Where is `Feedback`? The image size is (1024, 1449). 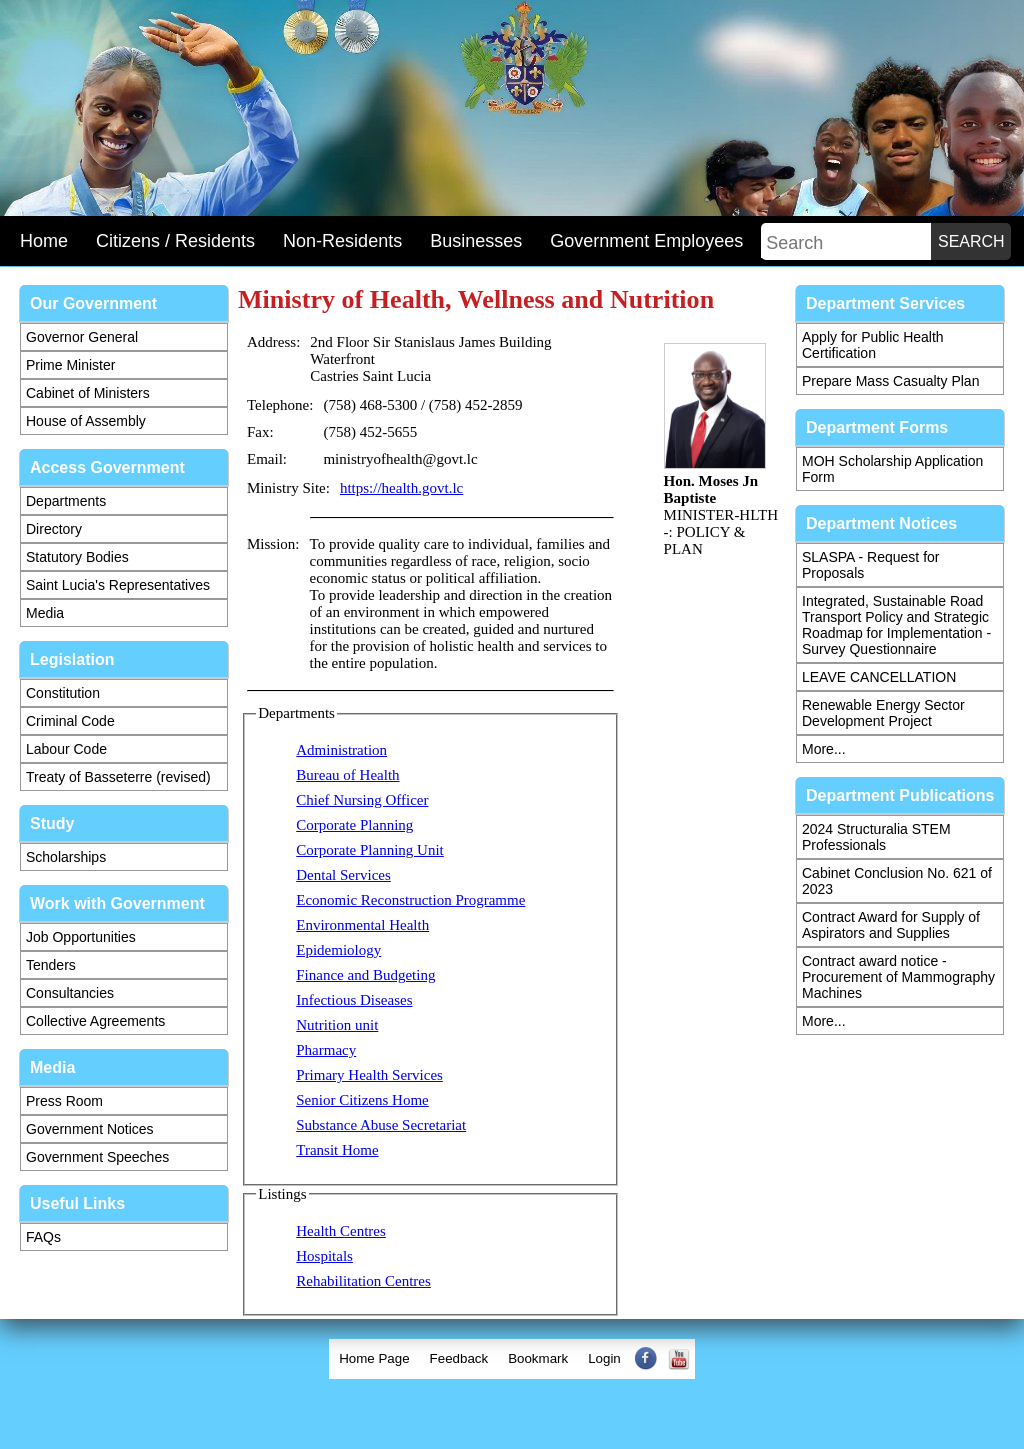 Feedback is located at coordinates (459, 1358).